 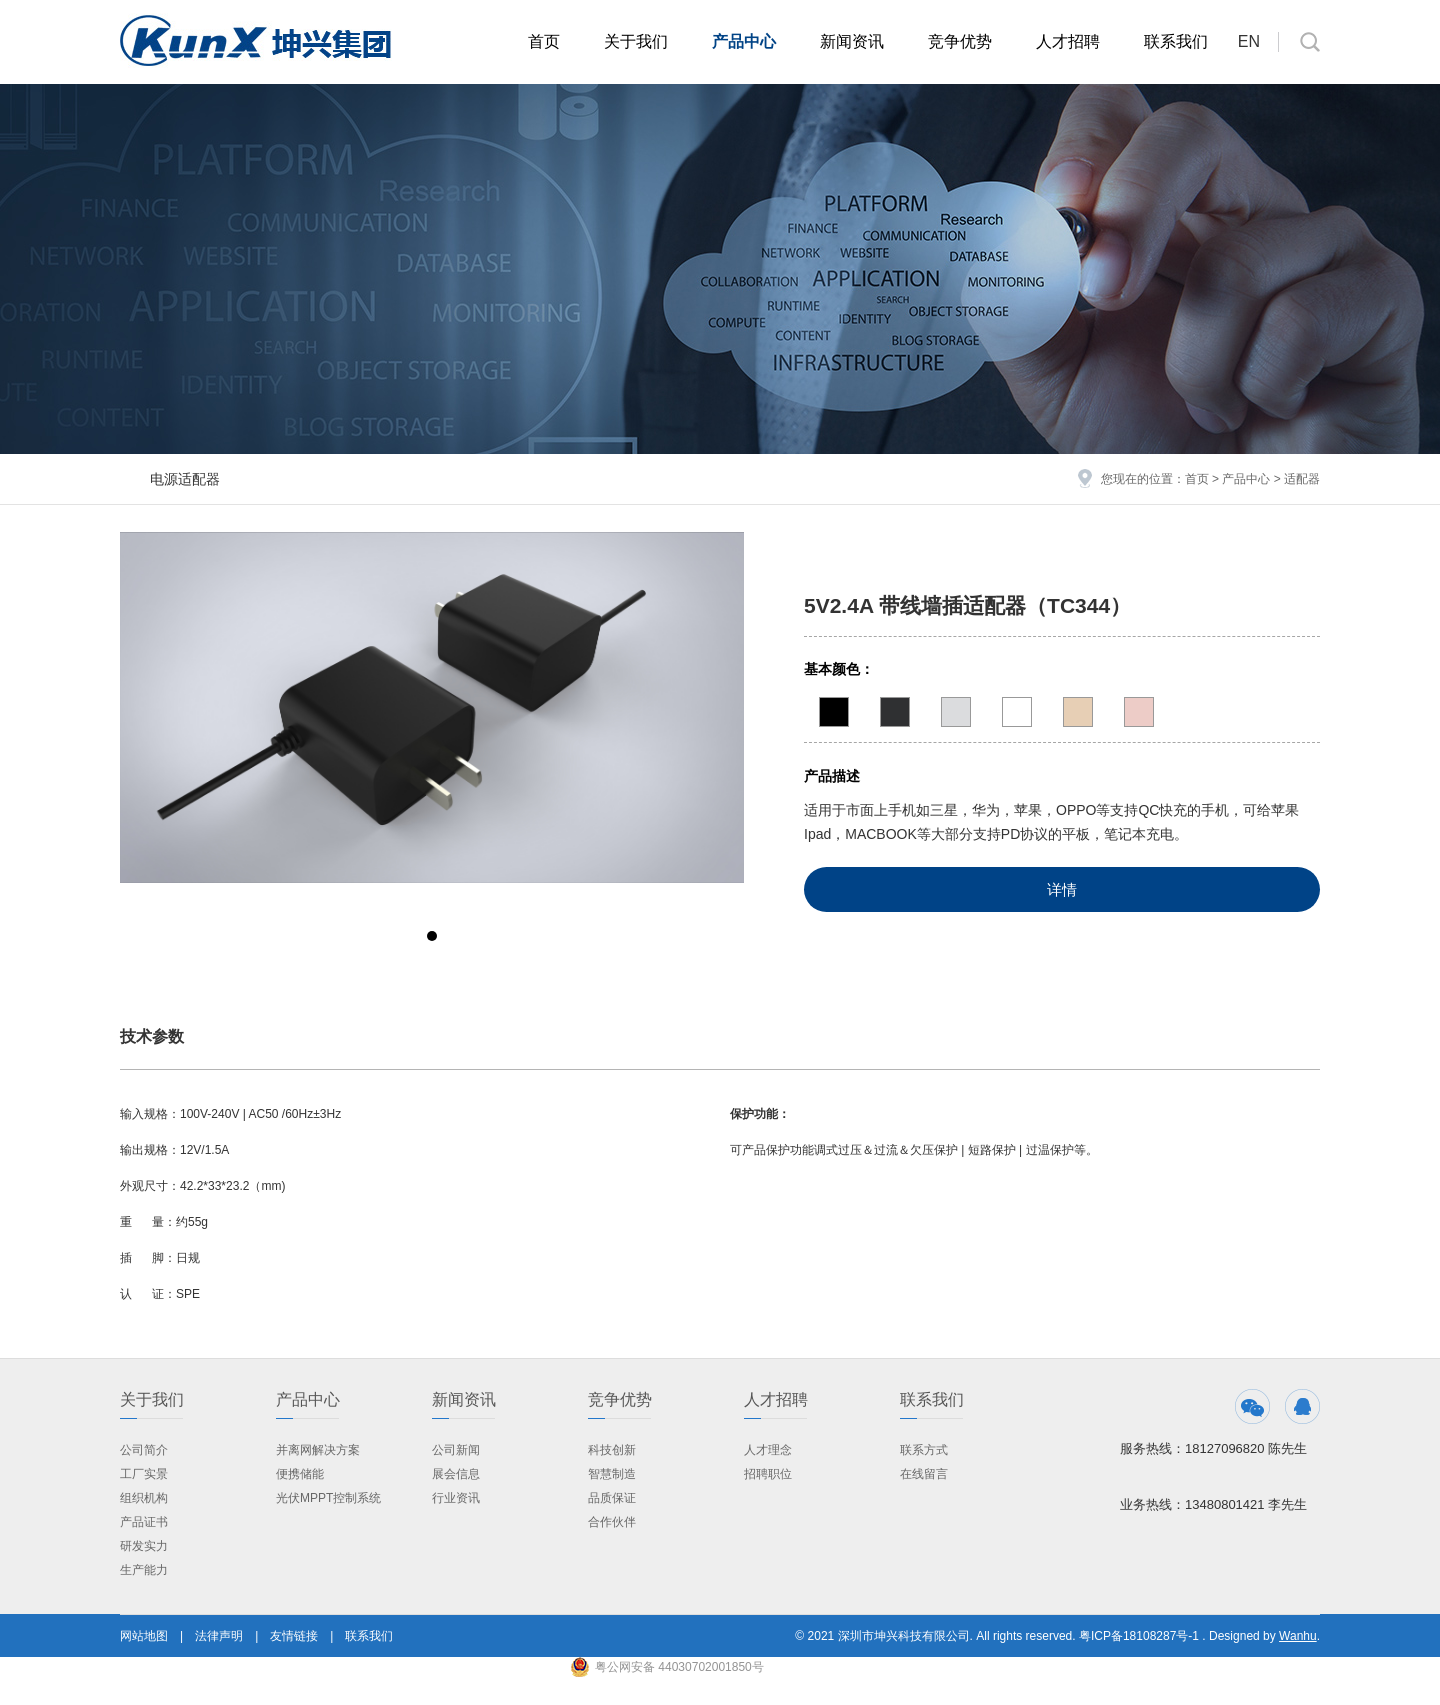 I want to click on 研发实力, so click(x=144, y=1546).